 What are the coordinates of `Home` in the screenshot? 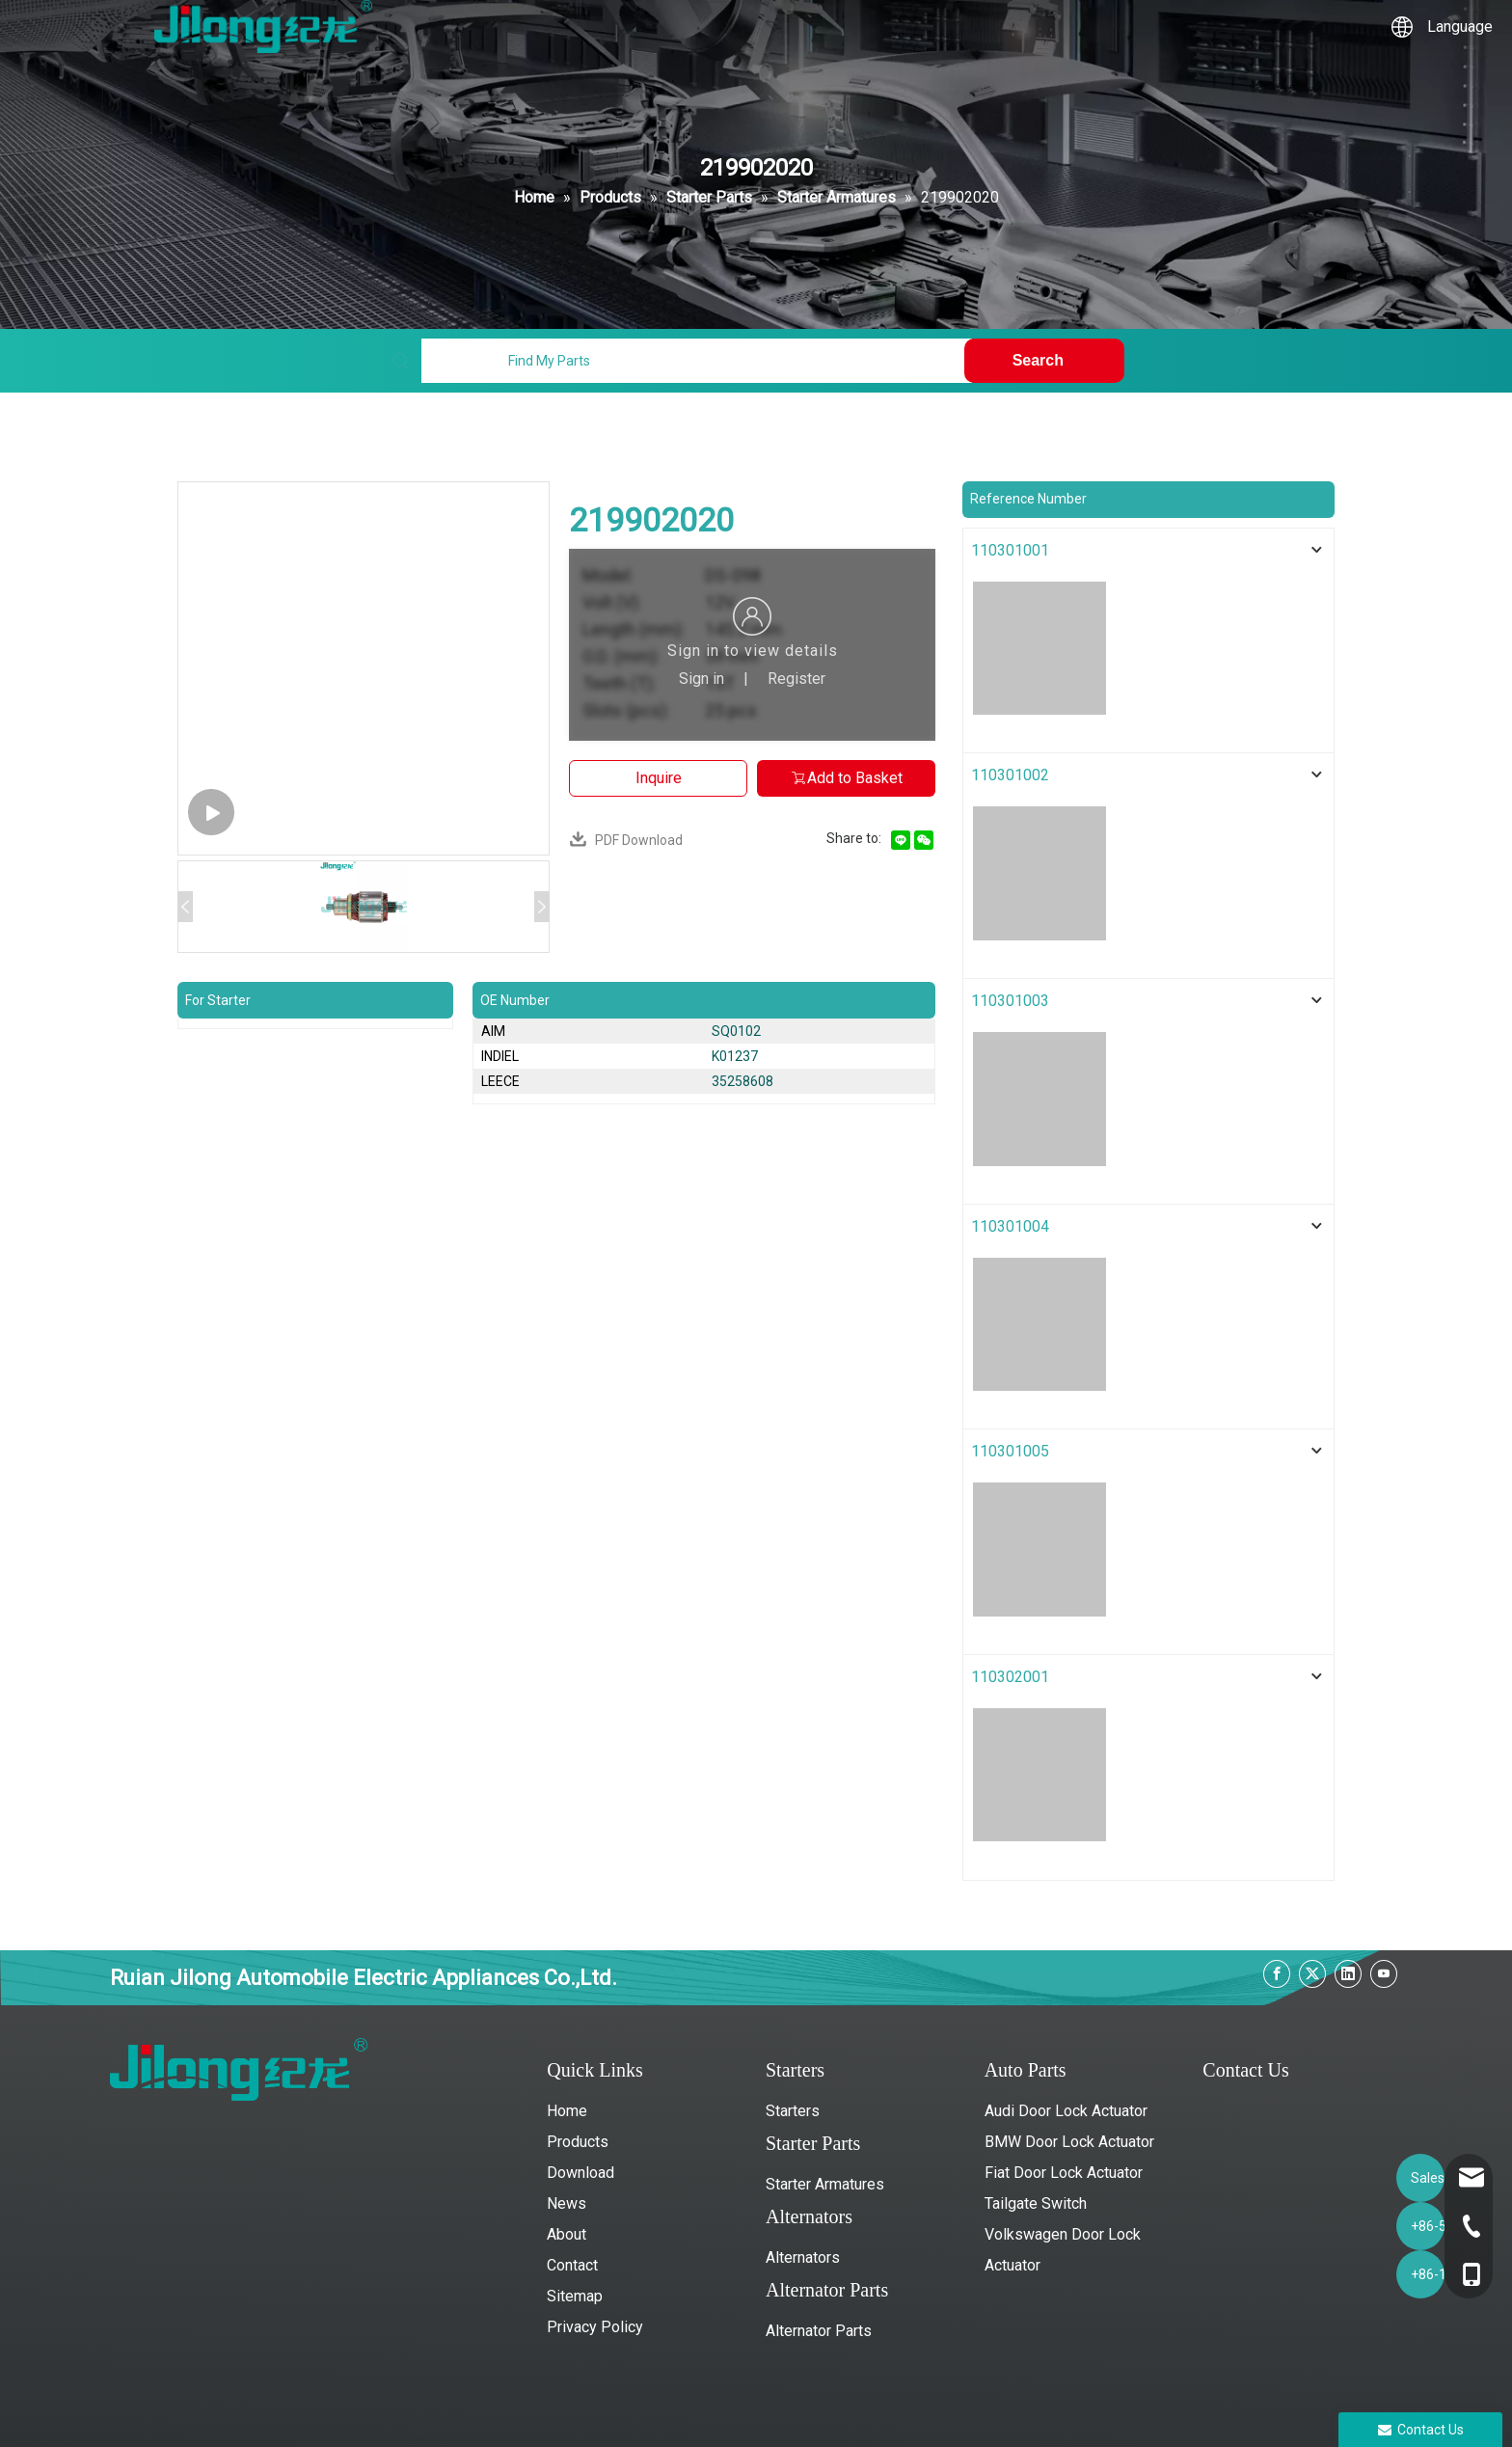 It's located at (567, 2111).